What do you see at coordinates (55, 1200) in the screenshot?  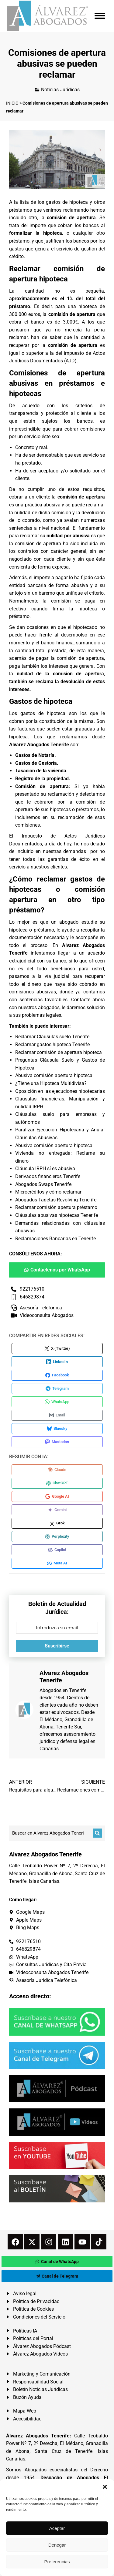 I see `Abogados Tarjetas Revolving Tenerife` at bounding box center [55, 1200].